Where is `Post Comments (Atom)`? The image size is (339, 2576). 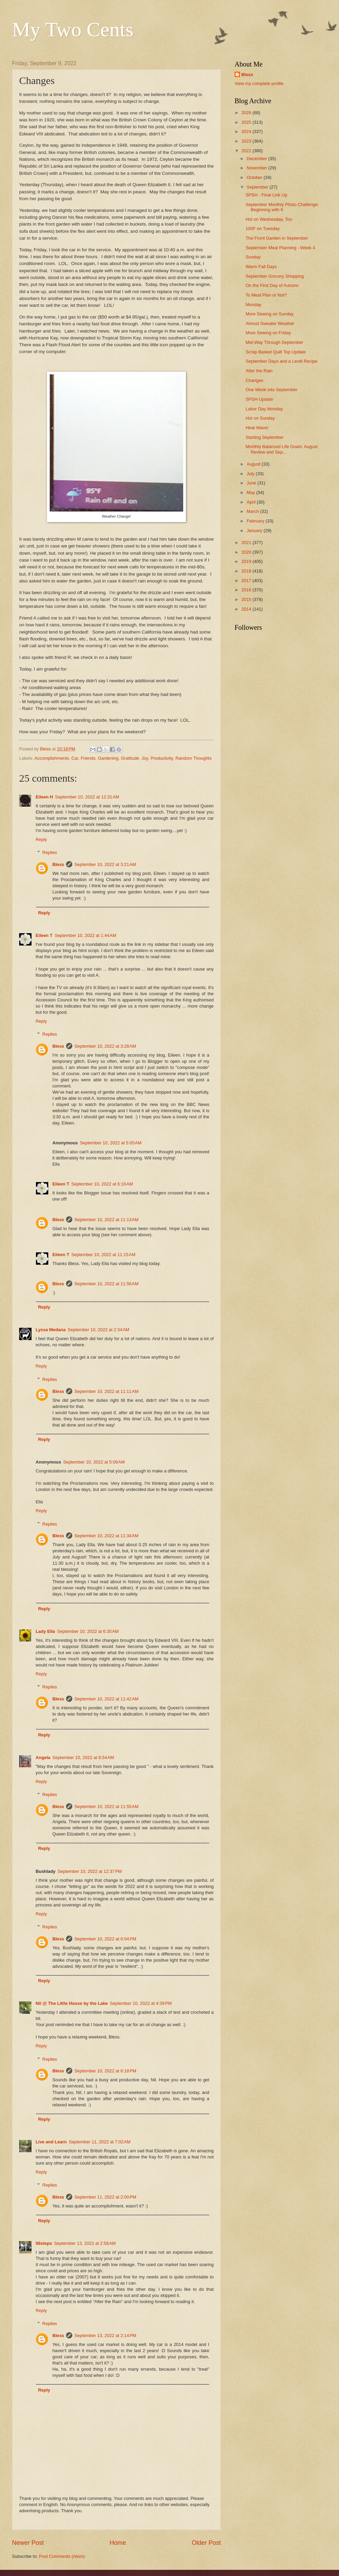
Post Comments (Atom) is located at coordinates (62, 2556).